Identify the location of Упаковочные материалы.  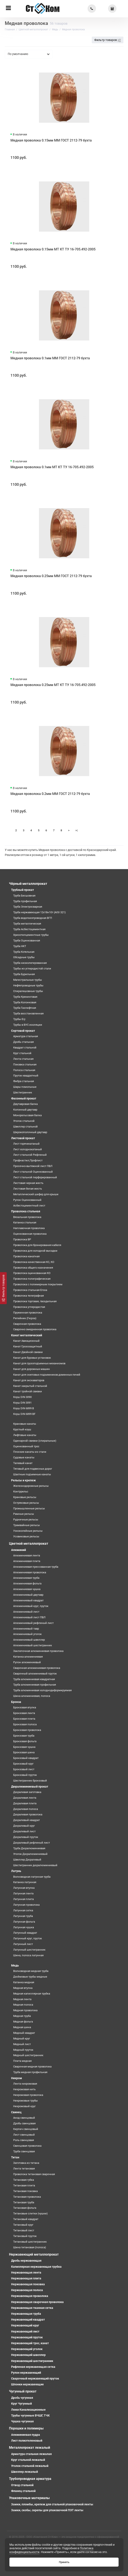
(29, 2498).